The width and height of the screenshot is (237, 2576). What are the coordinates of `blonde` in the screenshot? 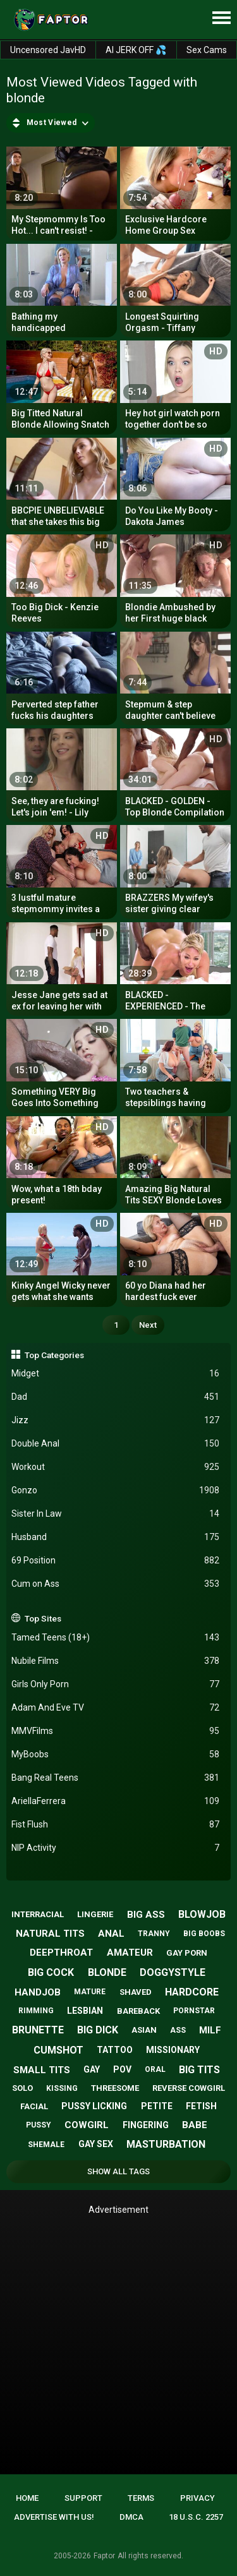 It's located at (107, 1972).